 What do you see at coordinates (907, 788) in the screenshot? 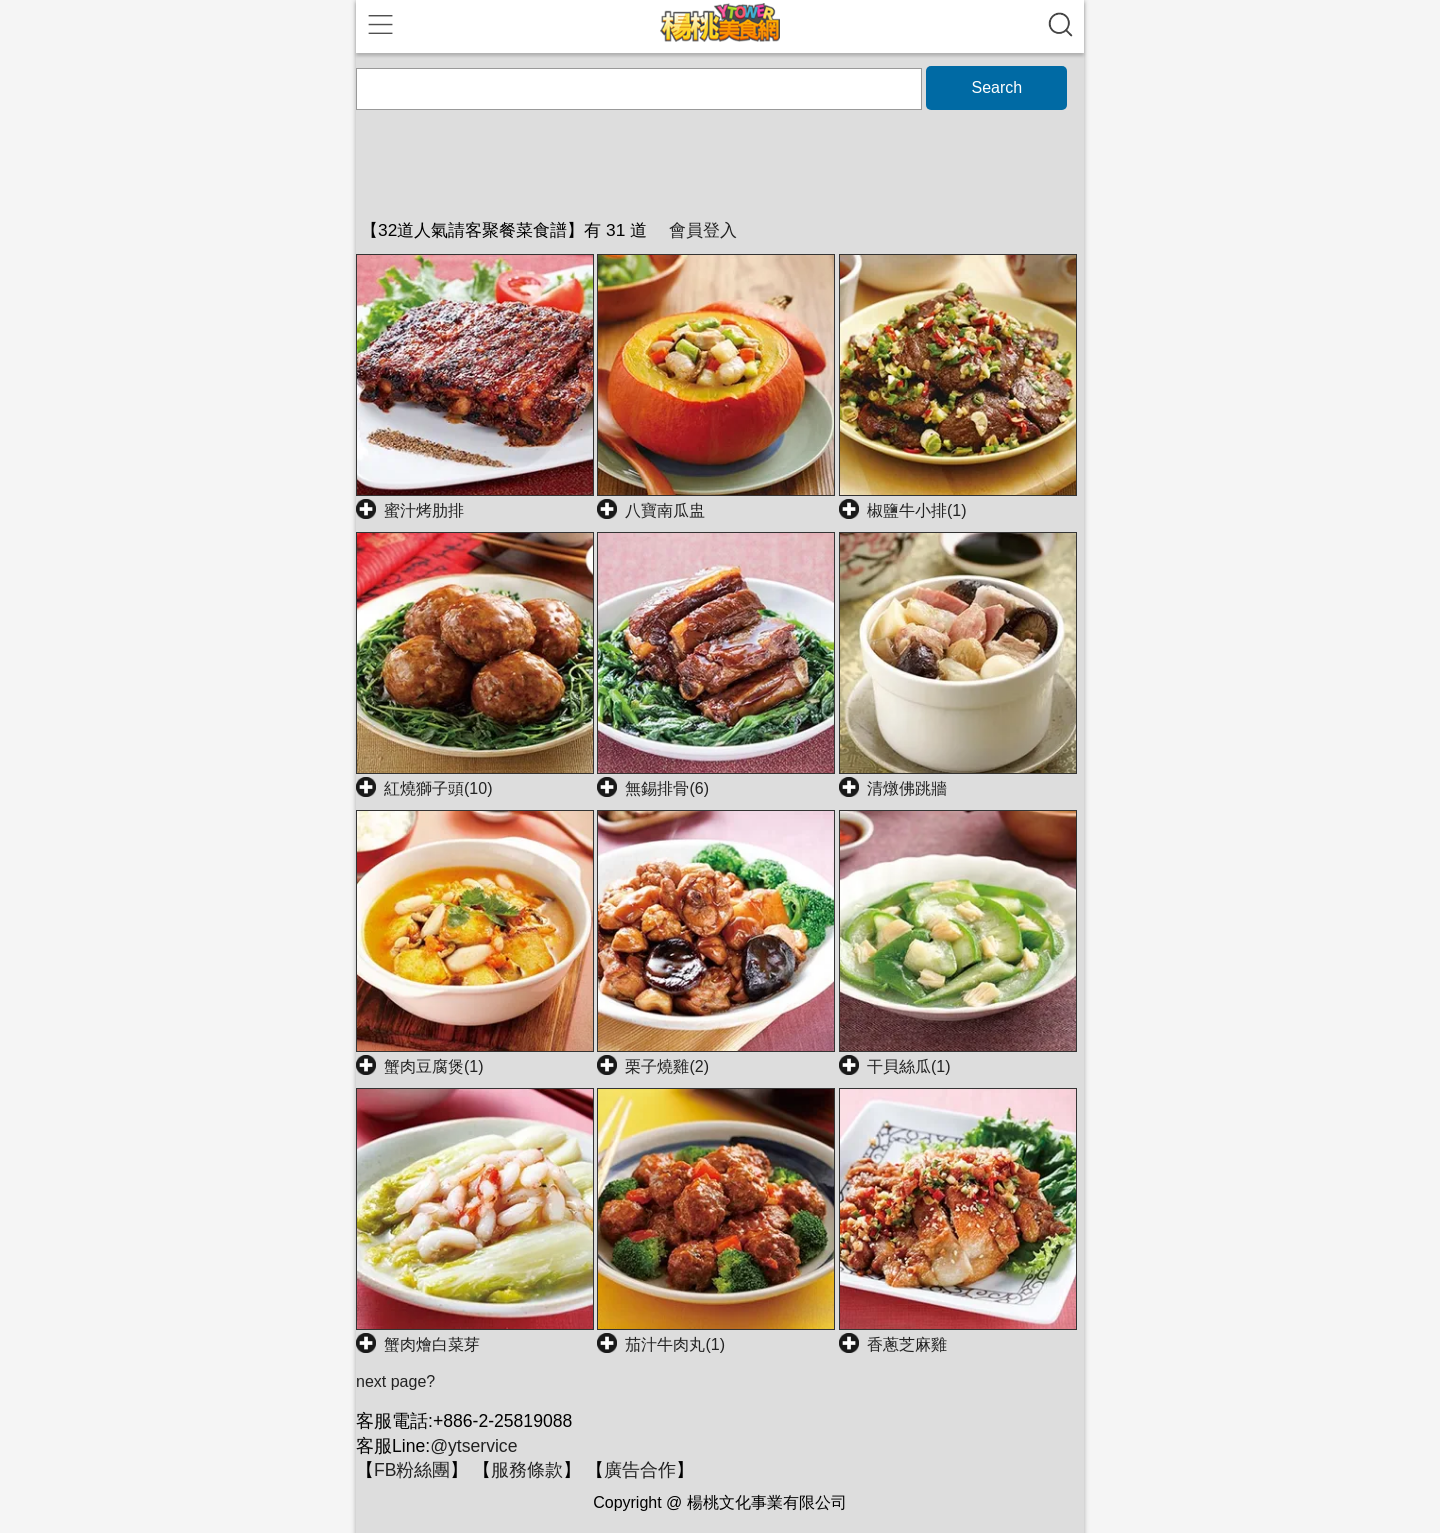
I see `清燉佛跳牆` at bounding box center [907, 788].